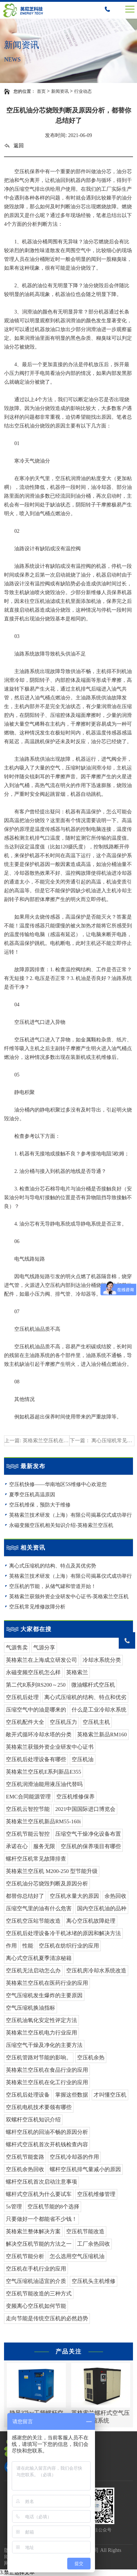 This screenshot has width=137, height=2576. I want to click on 螺杆空压机首次启动注意事项, so click(41, 2182).